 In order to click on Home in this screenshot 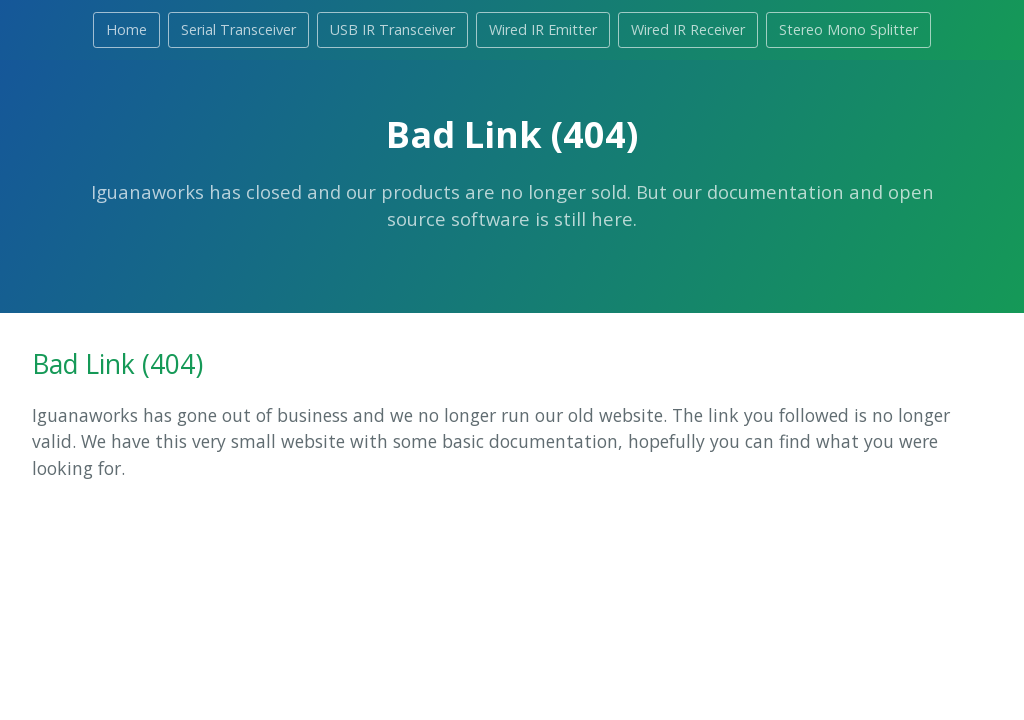, I will do `click(126, 29)`.